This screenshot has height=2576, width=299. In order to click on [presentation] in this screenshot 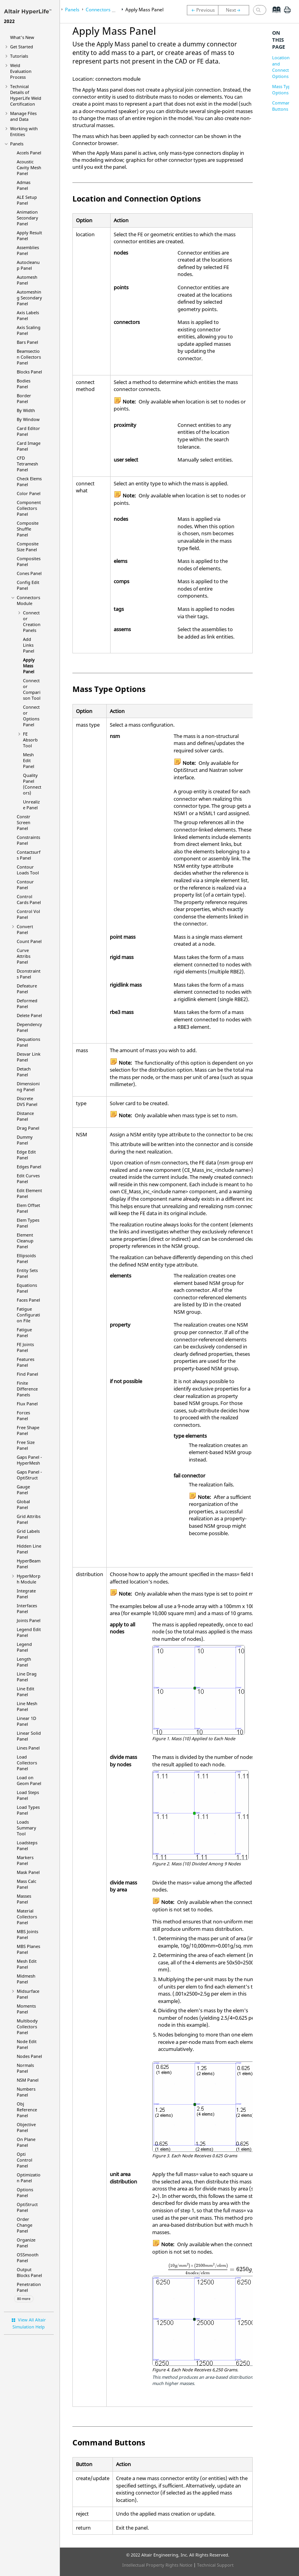, I will do `click(217, 2269)`.